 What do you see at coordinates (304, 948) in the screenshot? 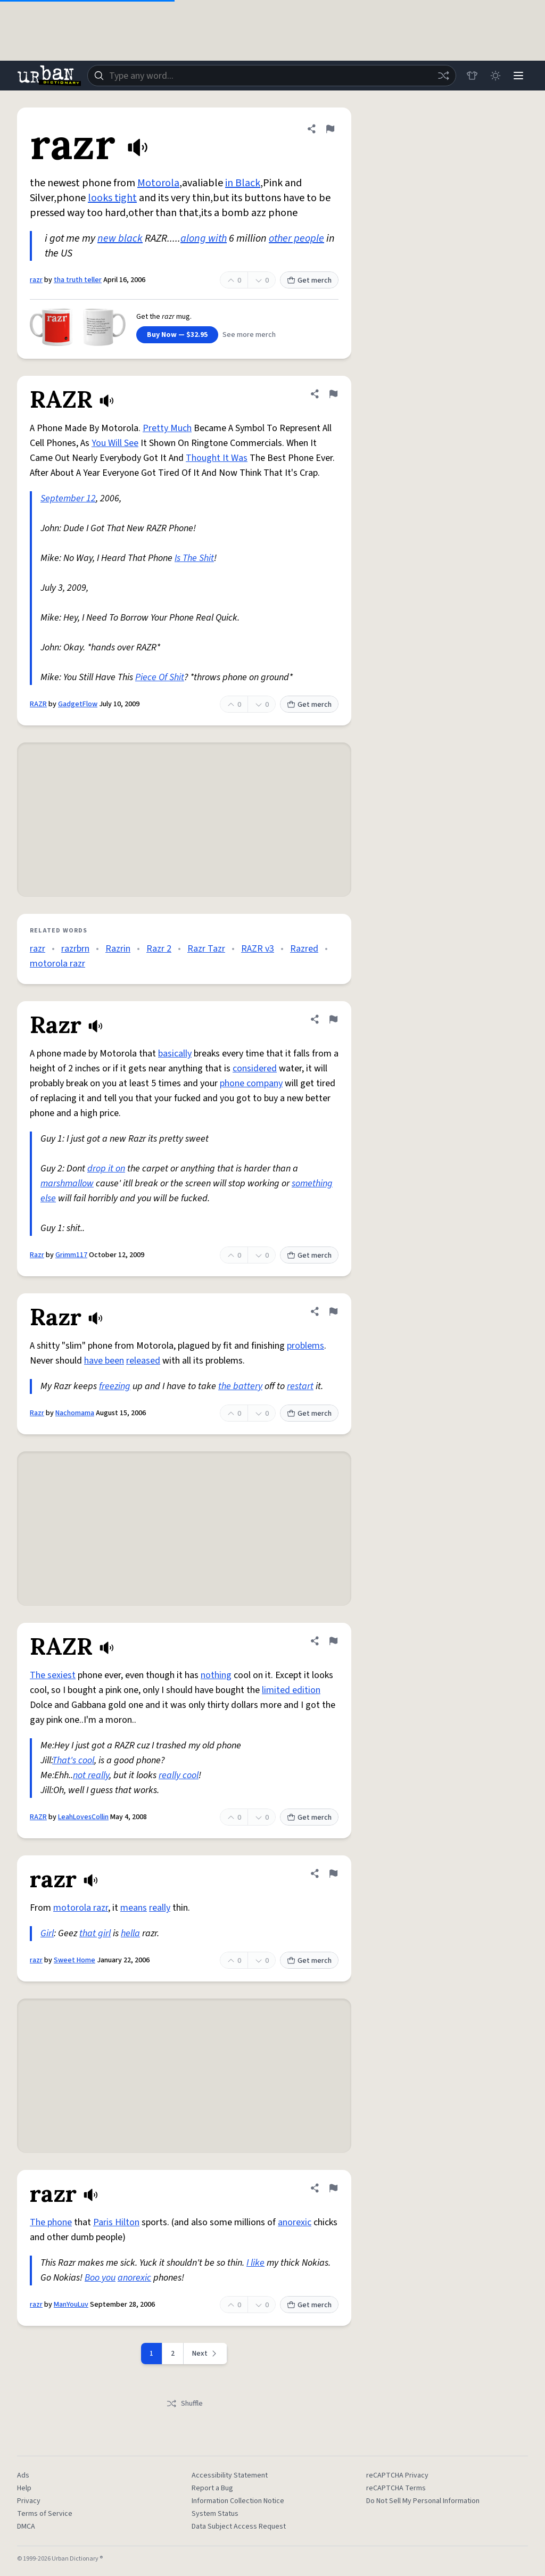
I see `Razred` at bounding box center [304, 948].